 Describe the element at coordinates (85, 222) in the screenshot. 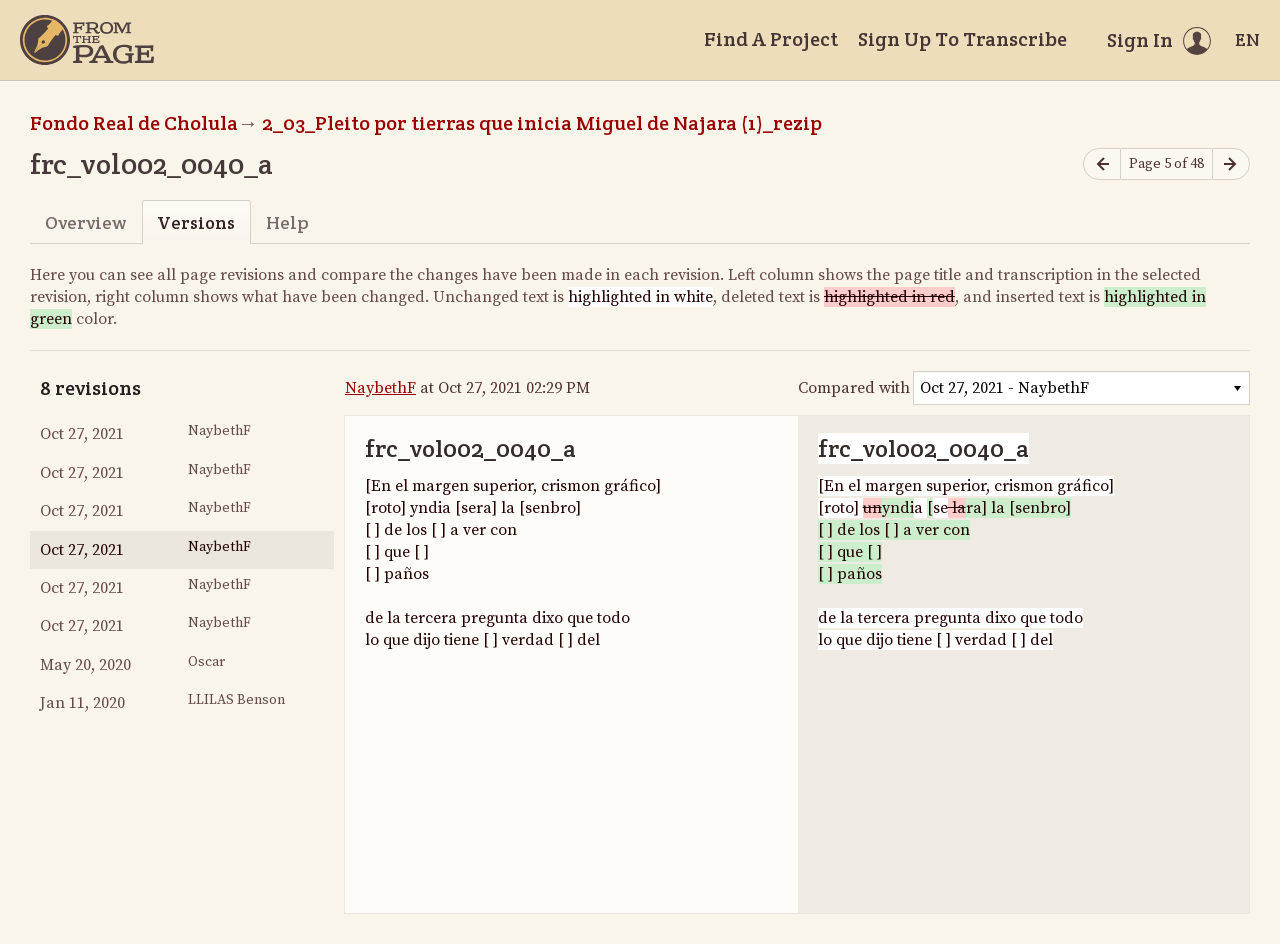

I see `Overview` at that location.